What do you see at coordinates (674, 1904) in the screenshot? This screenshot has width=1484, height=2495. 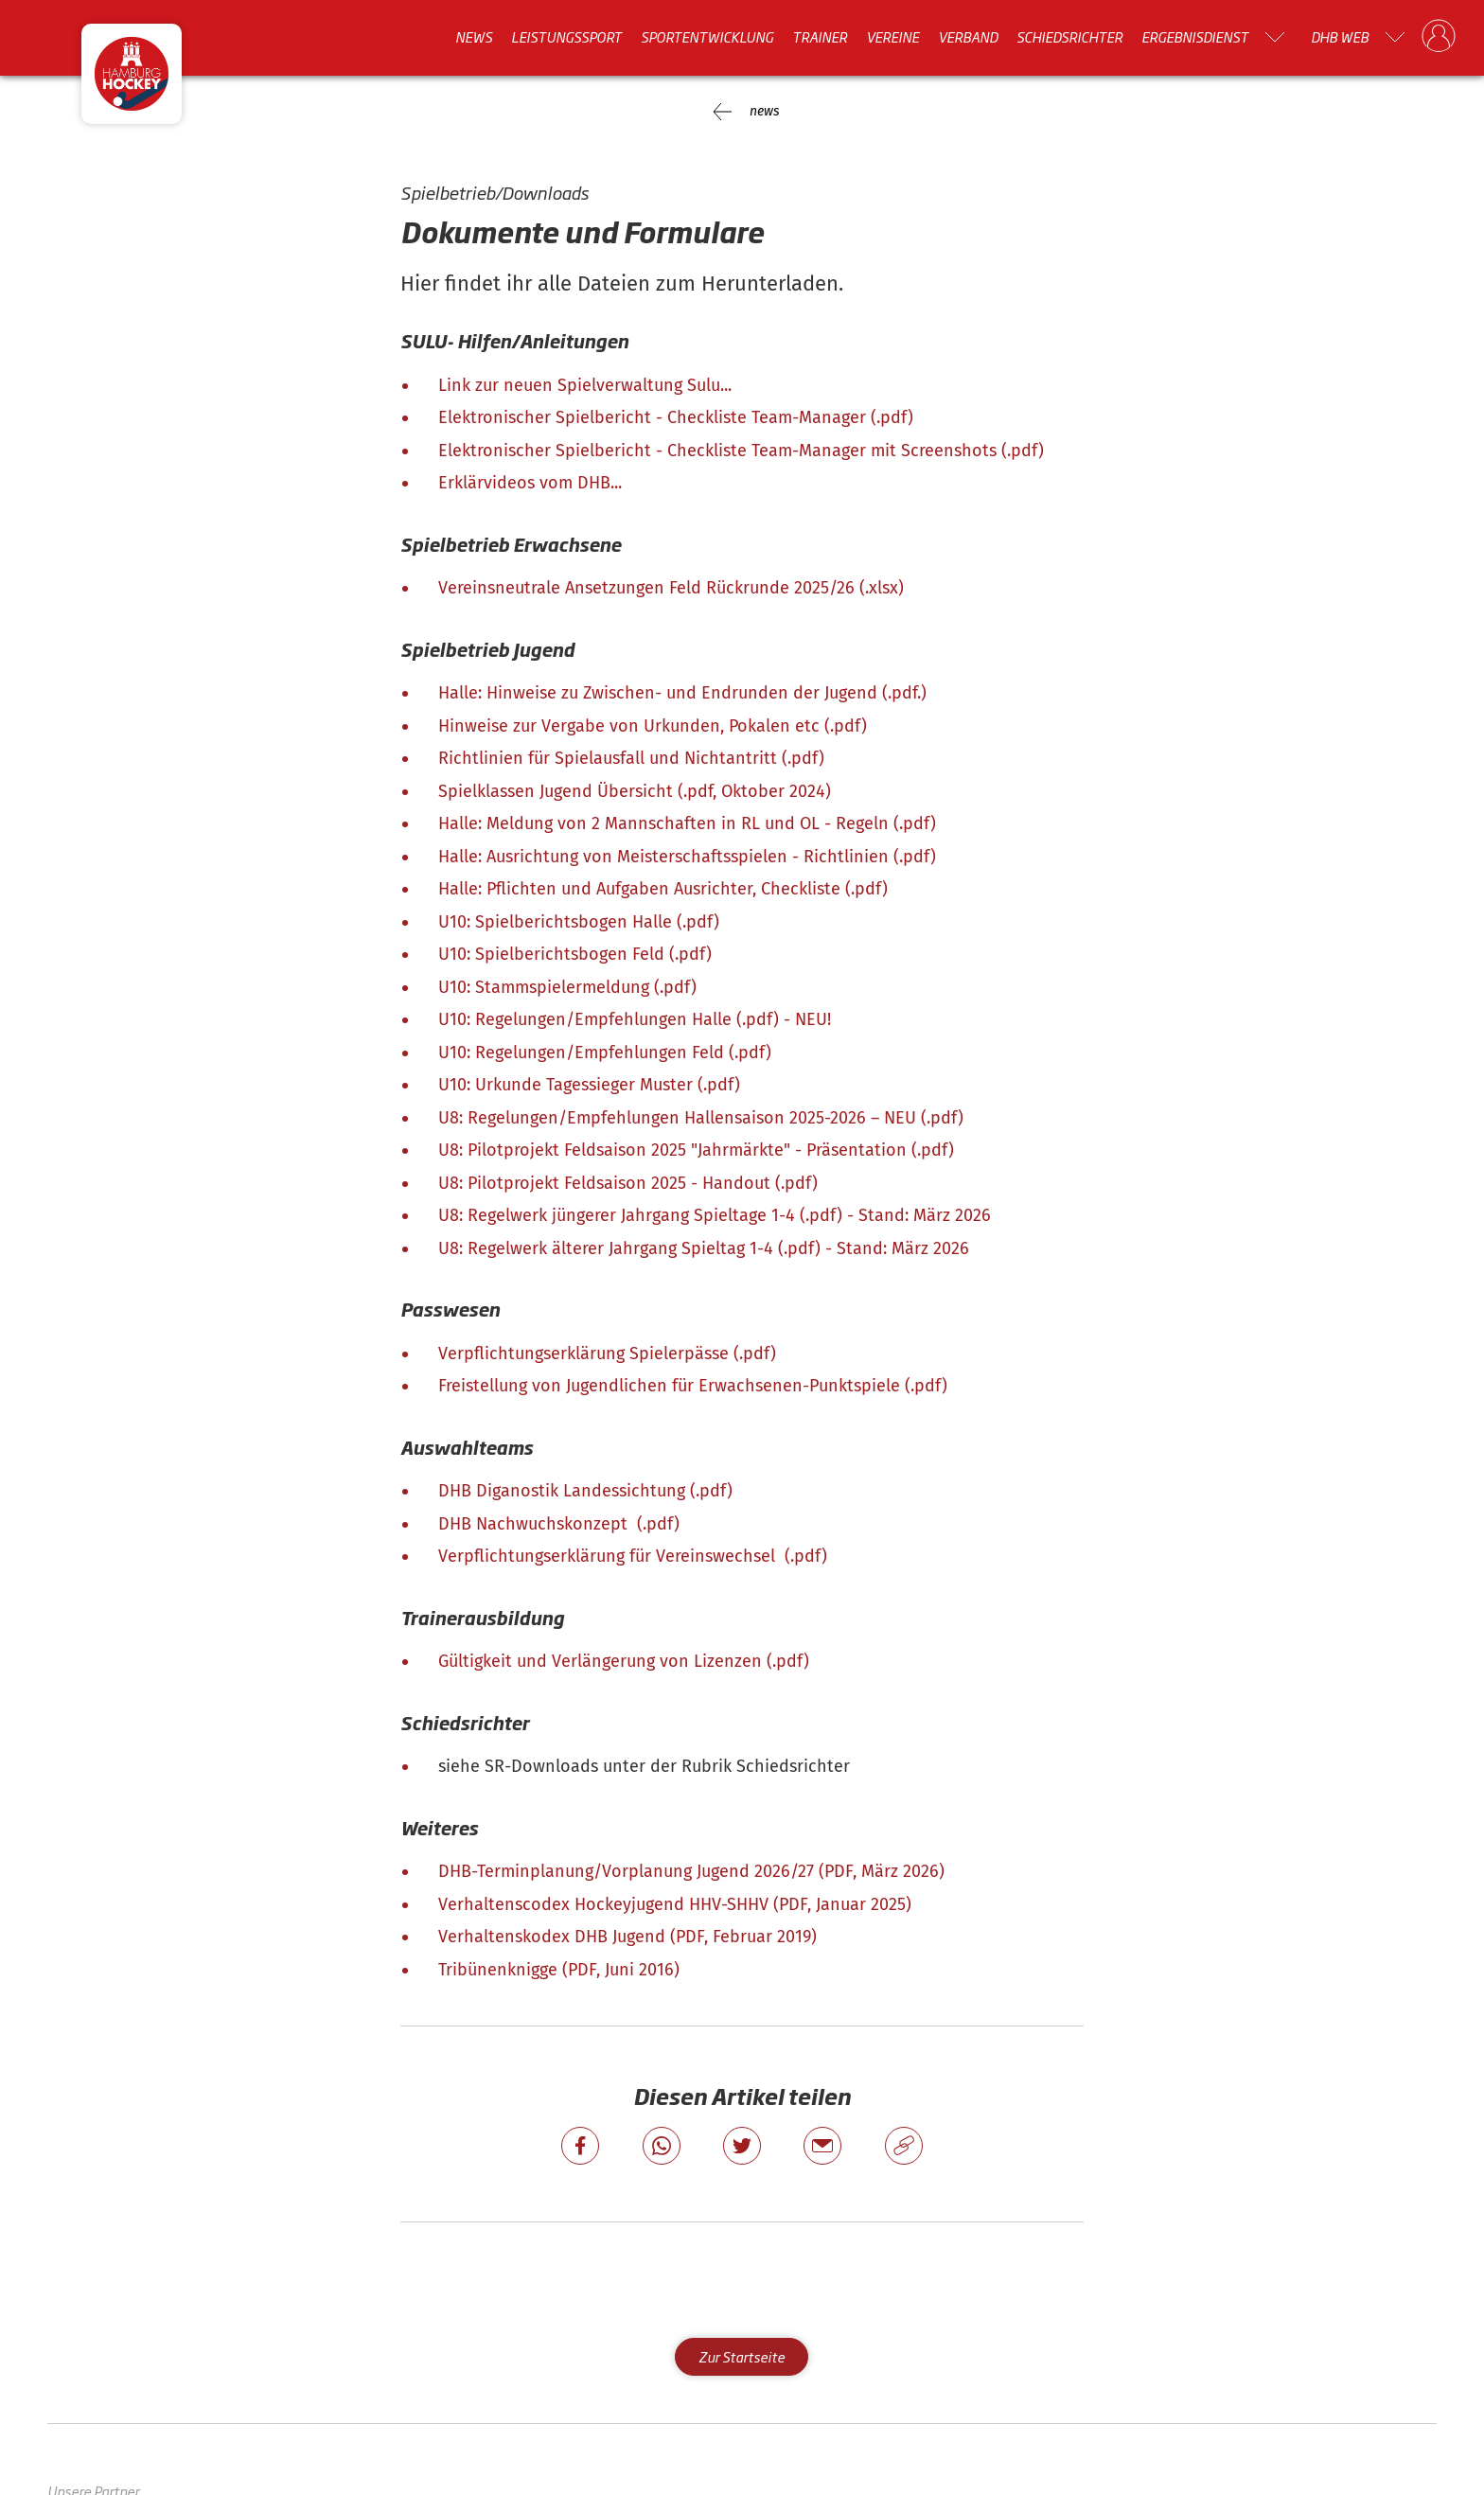 I see `Verhaltenscodex Hockeyjugend HHV-SHHV (PDF, Januar 2025)` at bounding box center [674, 1904].